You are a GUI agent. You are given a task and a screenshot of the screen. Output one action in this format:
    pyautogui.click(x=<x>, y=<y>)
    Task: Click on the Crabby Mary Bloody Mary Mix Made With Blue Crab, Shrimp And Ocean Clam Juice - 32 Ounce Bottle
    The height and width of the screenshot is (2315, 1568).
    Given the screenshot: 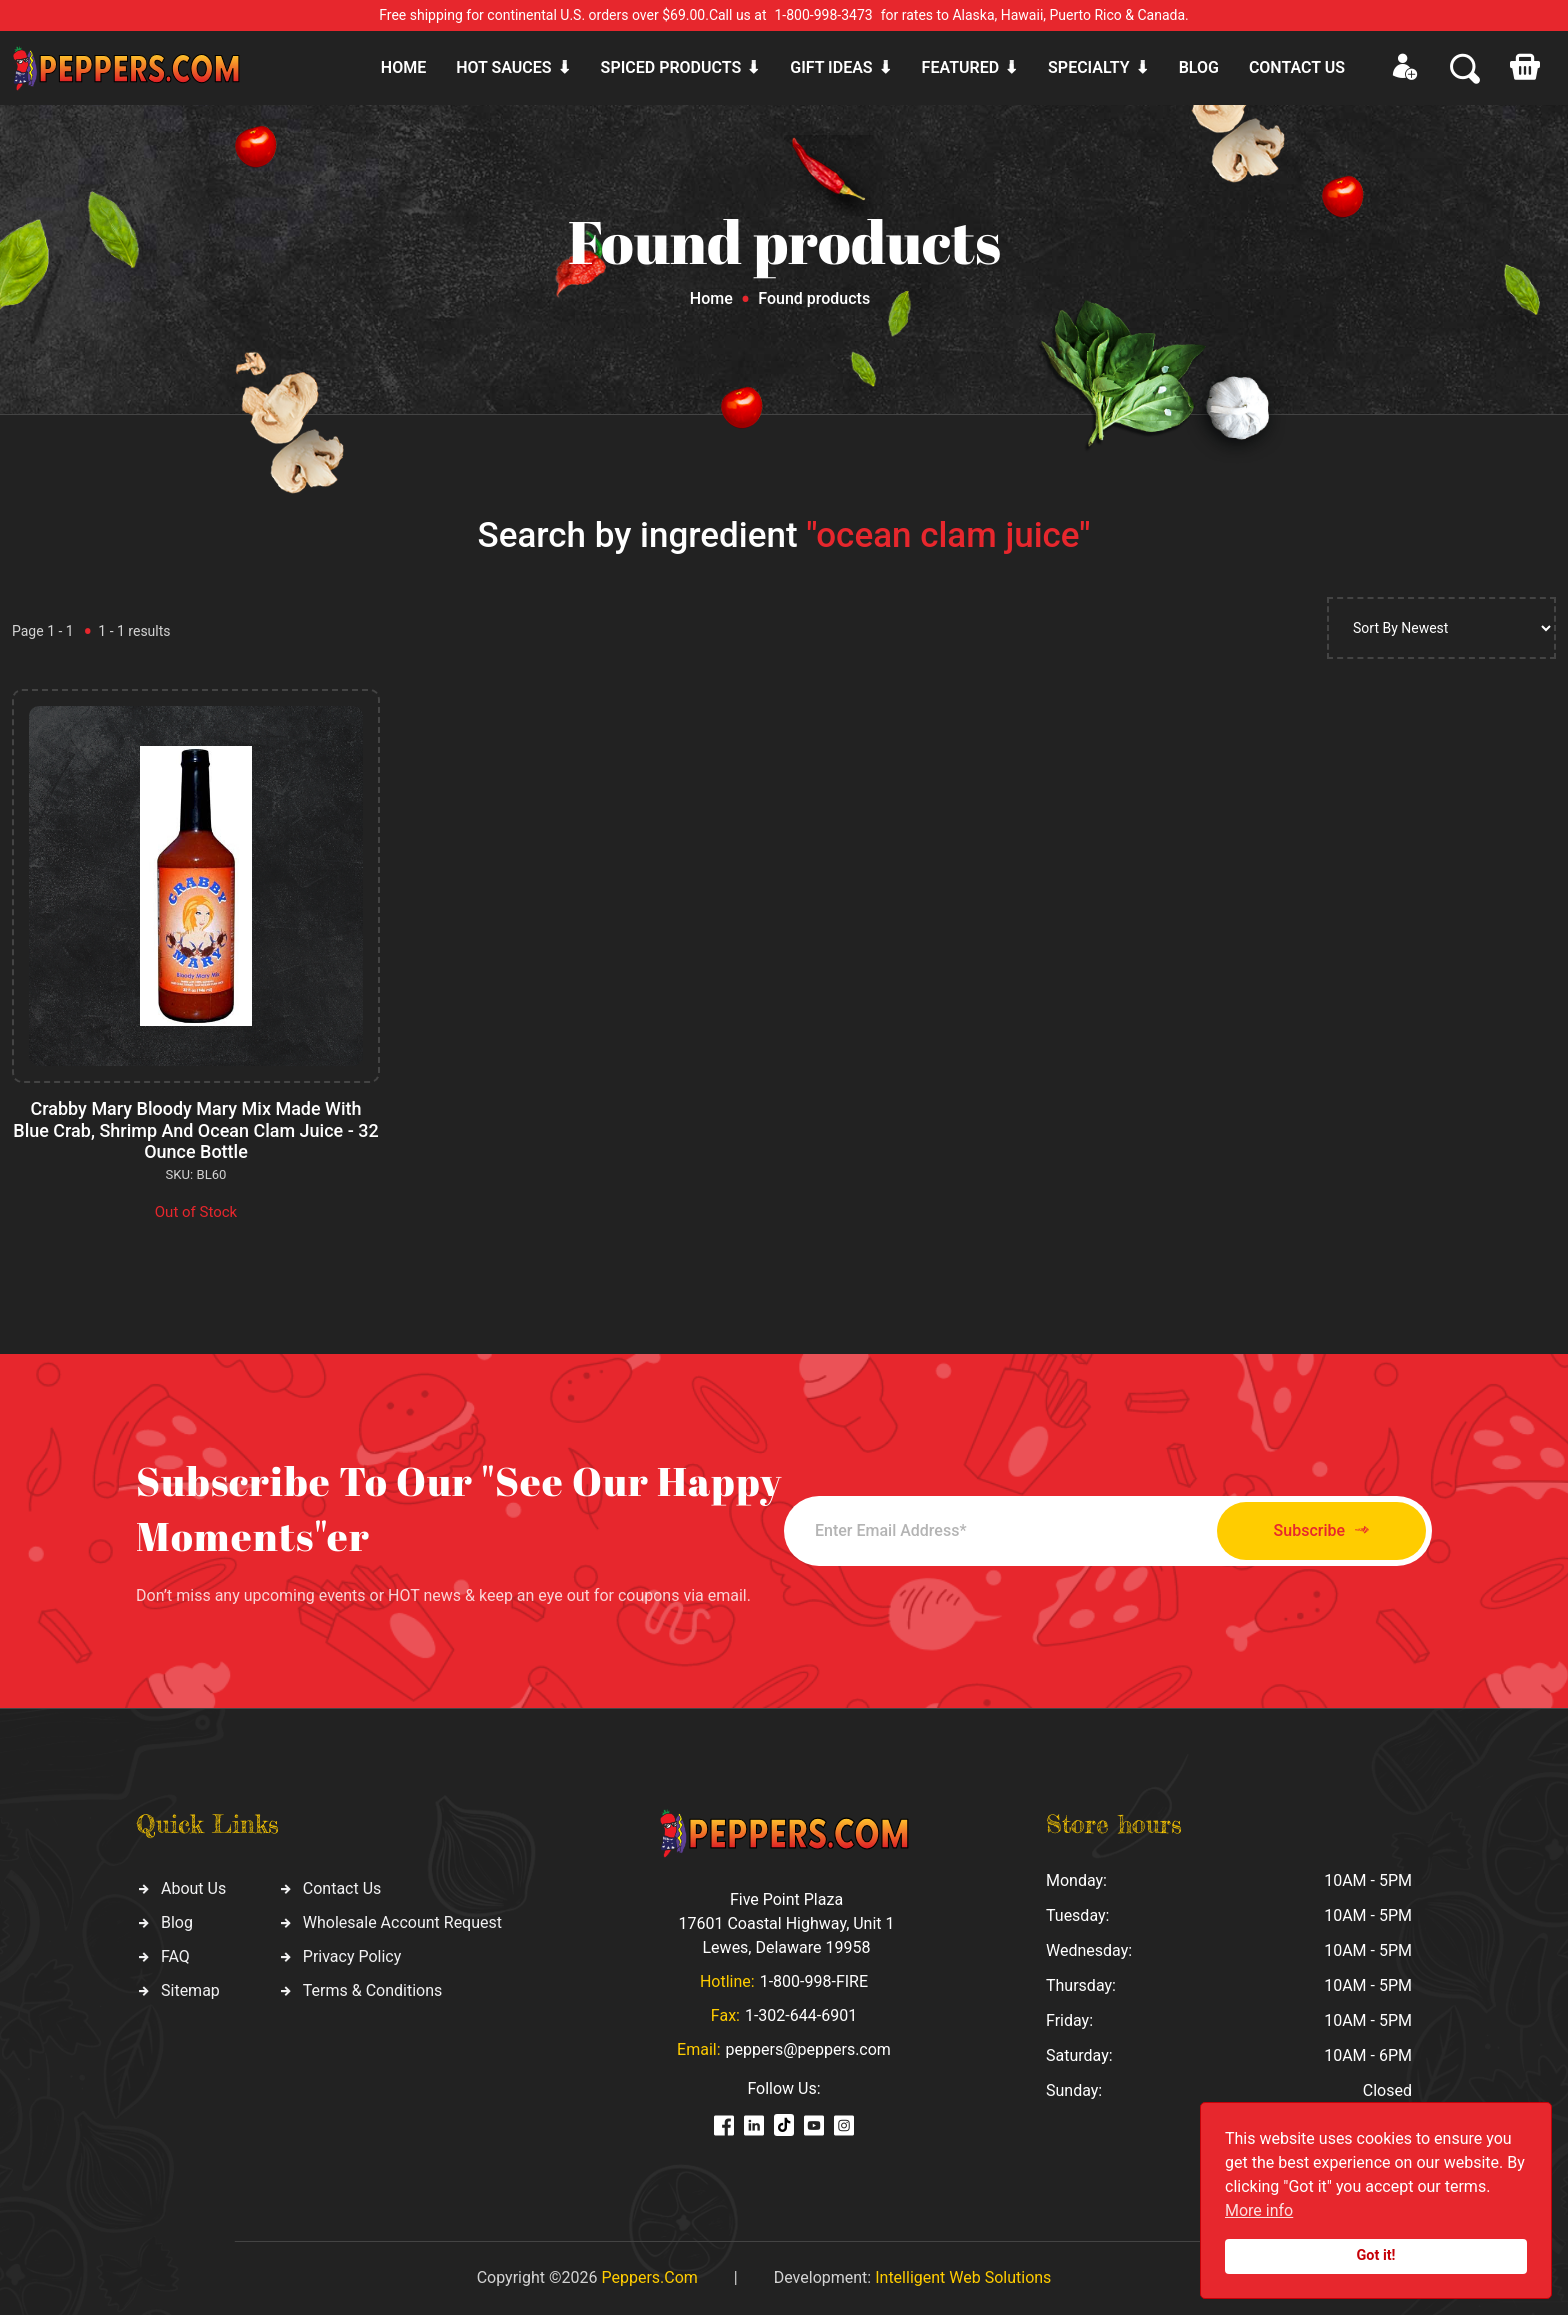 What is the action you would take?
    pyautogui.click(x=196, y=1130)
    